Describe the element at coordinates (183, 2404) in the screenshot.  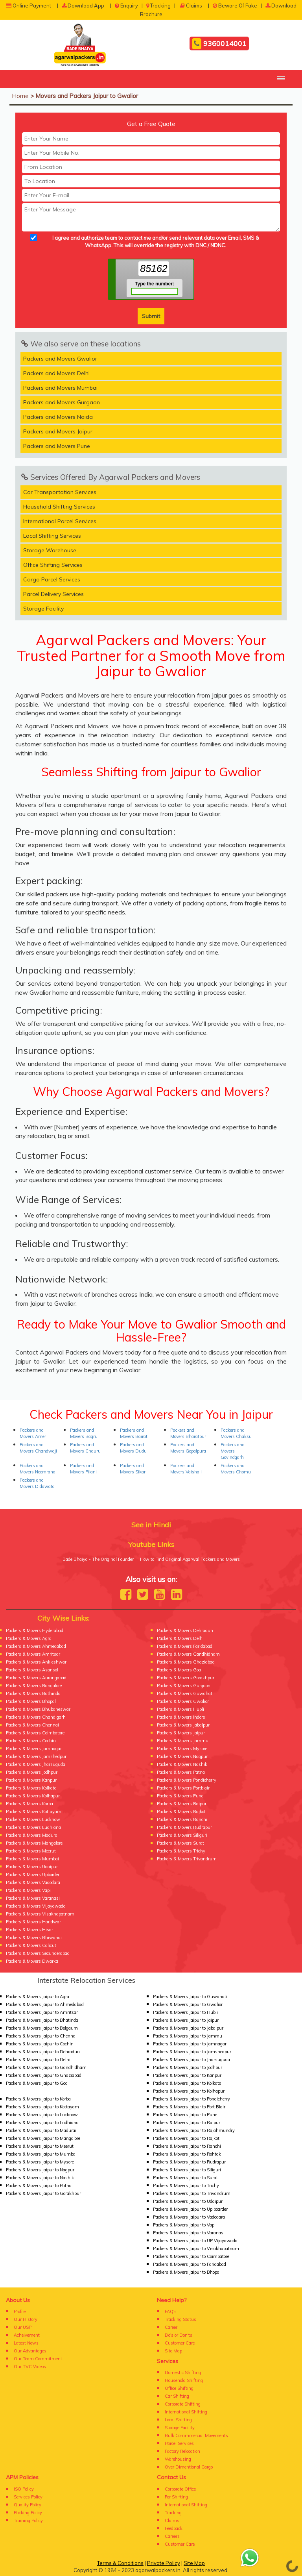
I see `Corporate Shifting` at that location.